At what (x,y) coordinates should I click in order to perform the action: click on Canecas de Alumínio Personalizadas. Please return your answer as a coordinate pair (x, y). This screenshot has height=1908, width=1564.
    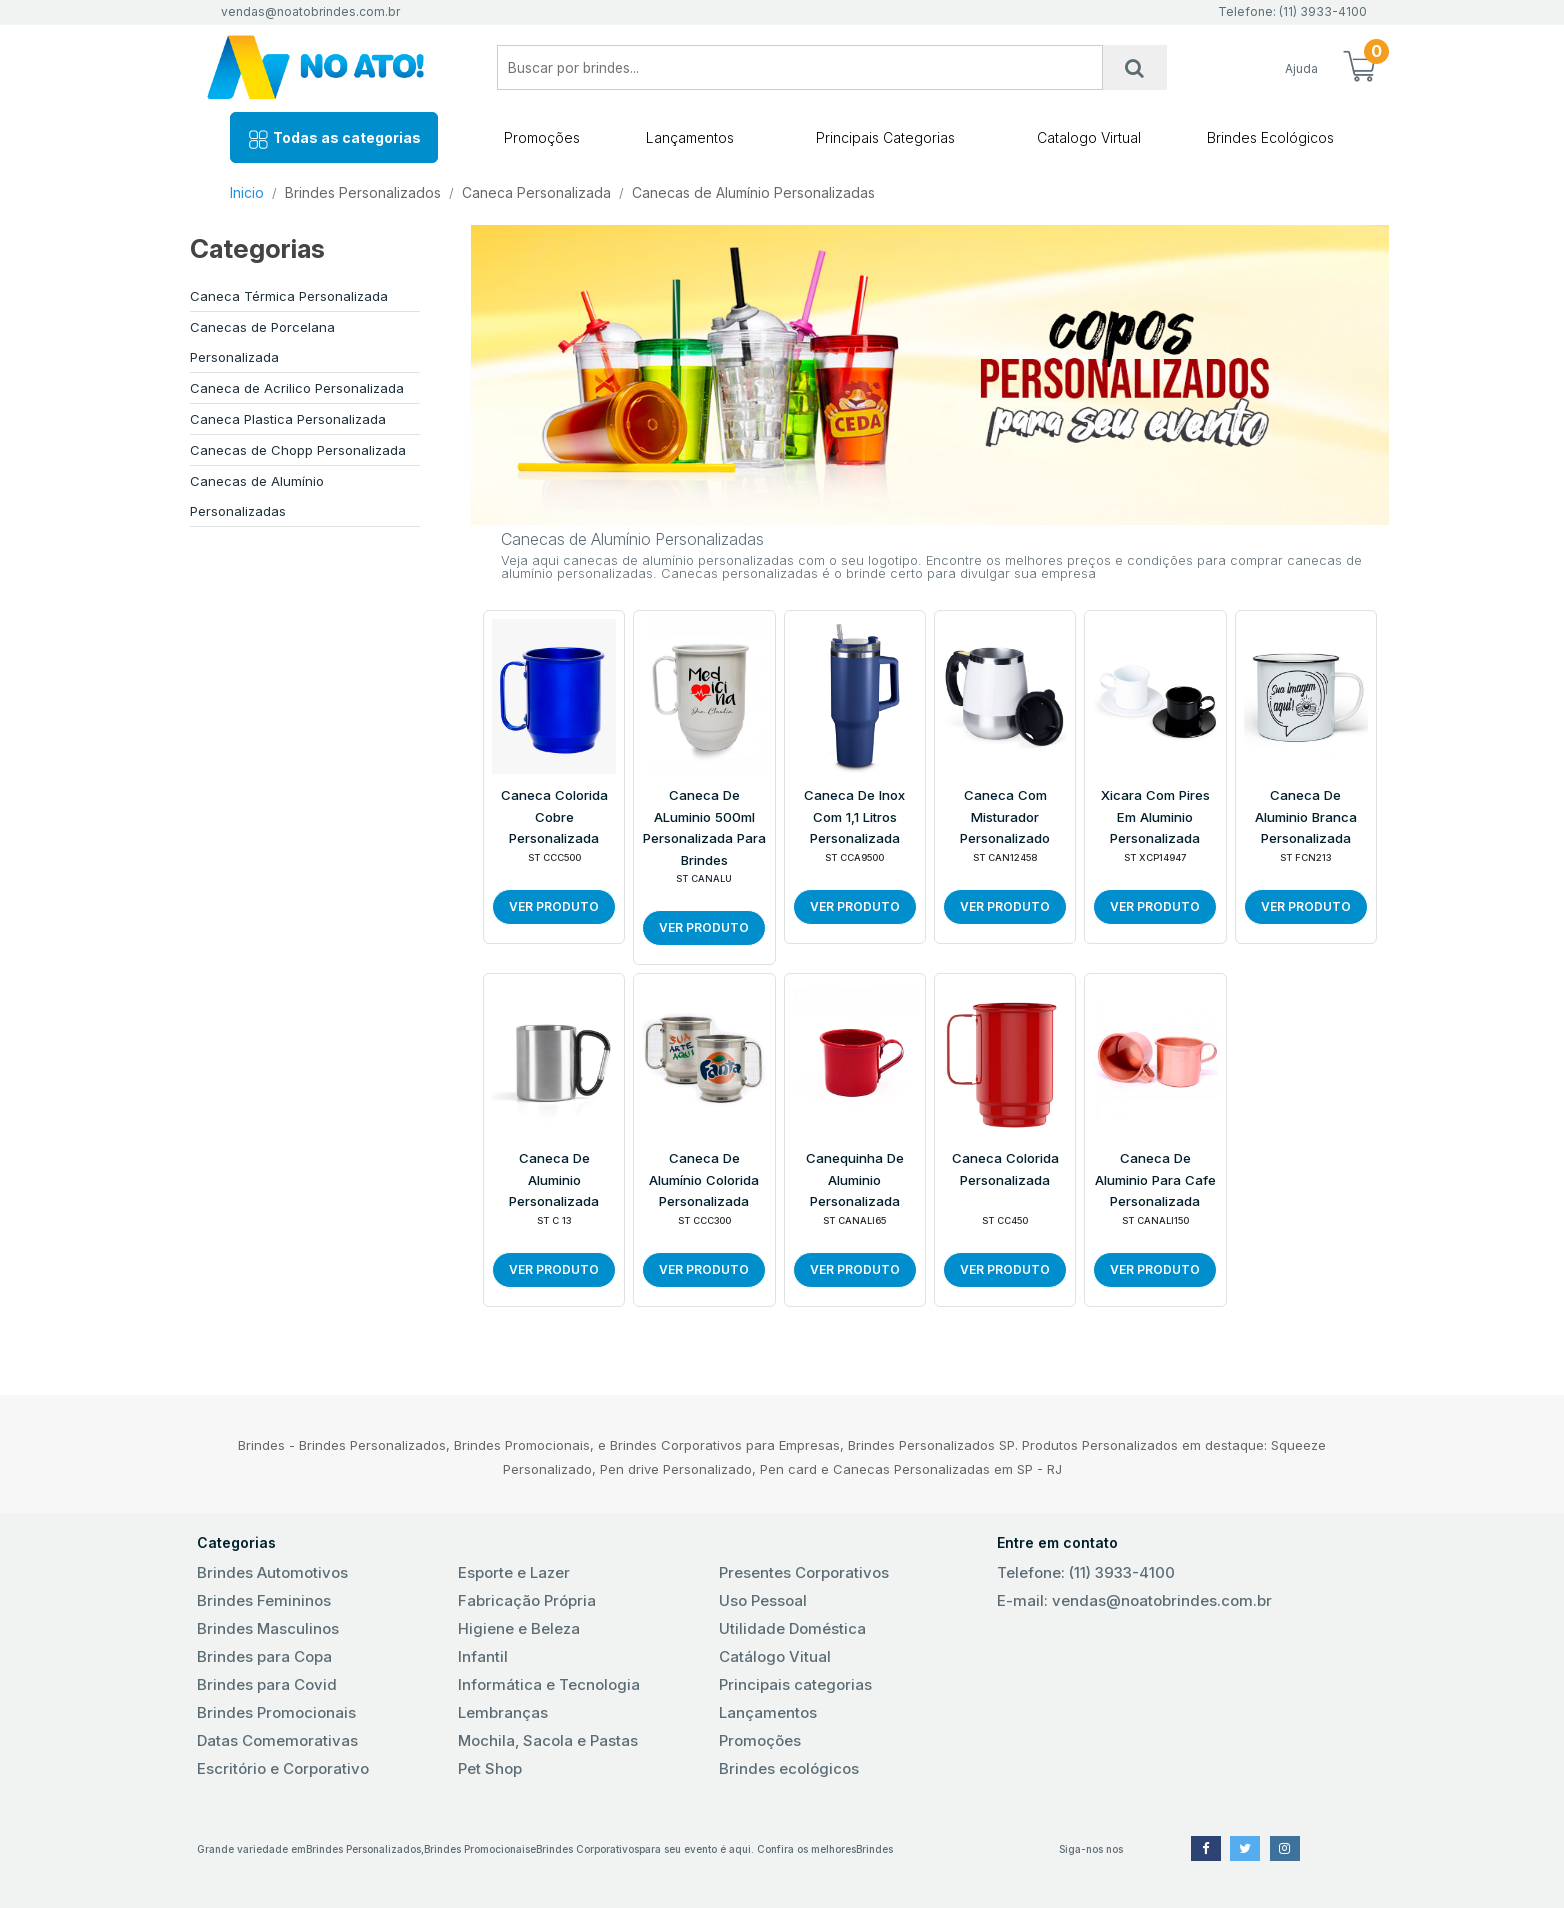
    Looking at the image, I should click on (753, 192).